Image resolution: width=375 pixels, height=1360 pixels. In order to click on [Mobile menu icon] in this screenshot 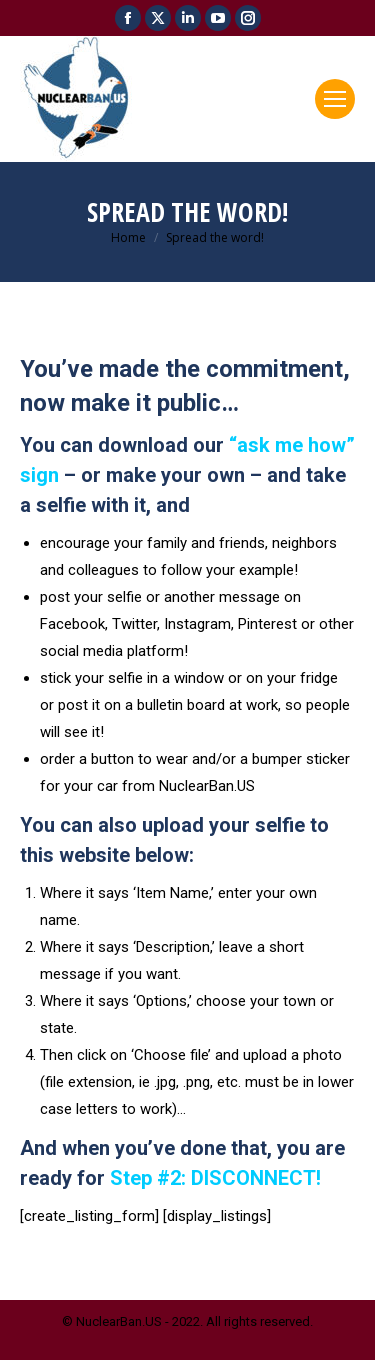, I will do `click(335, 99)`.